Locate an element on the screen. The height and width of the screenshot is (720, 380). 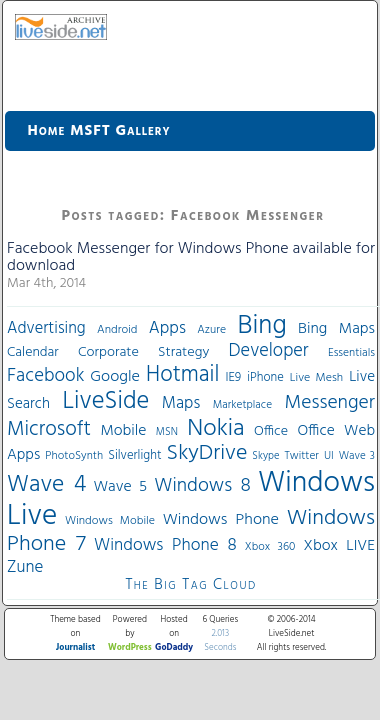
UI [UI (29 items)] is located at coordinates (329, 456).